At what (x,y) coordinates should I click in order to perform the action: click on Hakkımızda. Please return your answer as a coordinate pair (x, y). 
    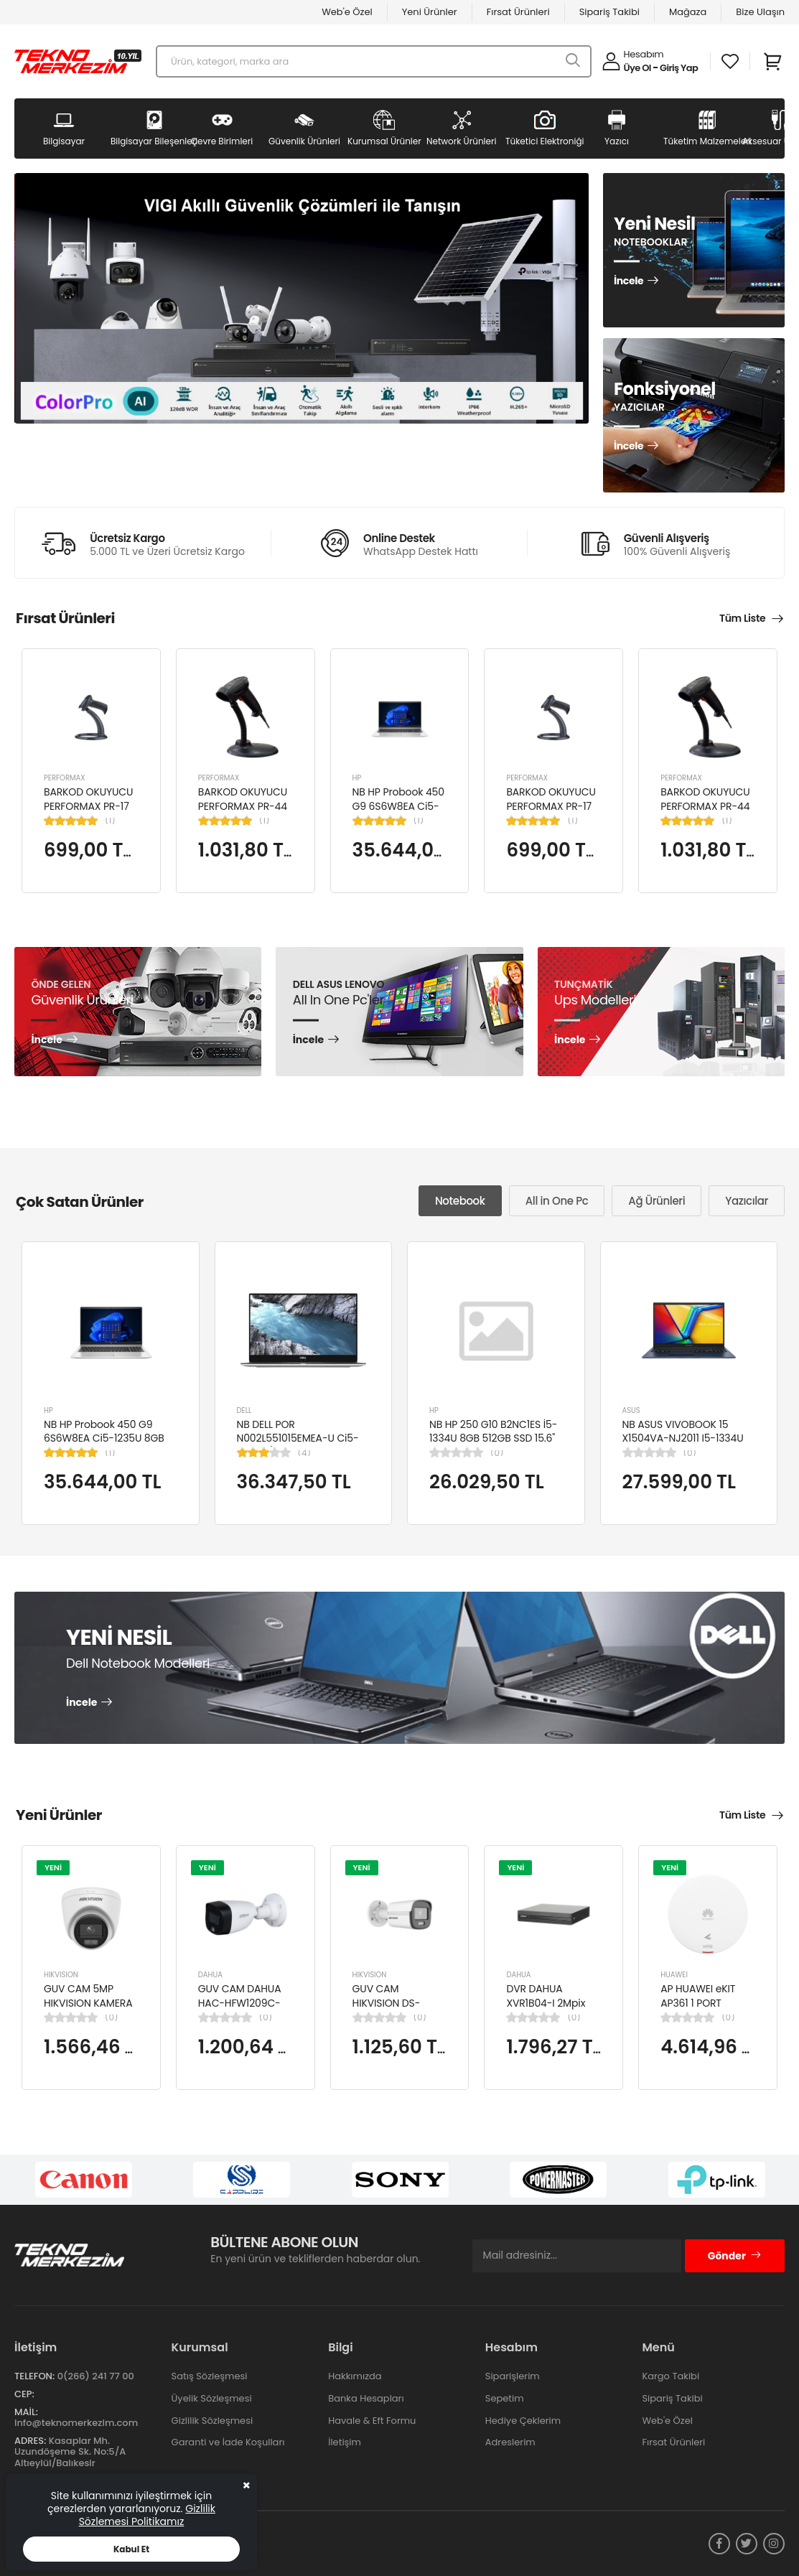
    Looking at the image, I should click on (354, 2376).